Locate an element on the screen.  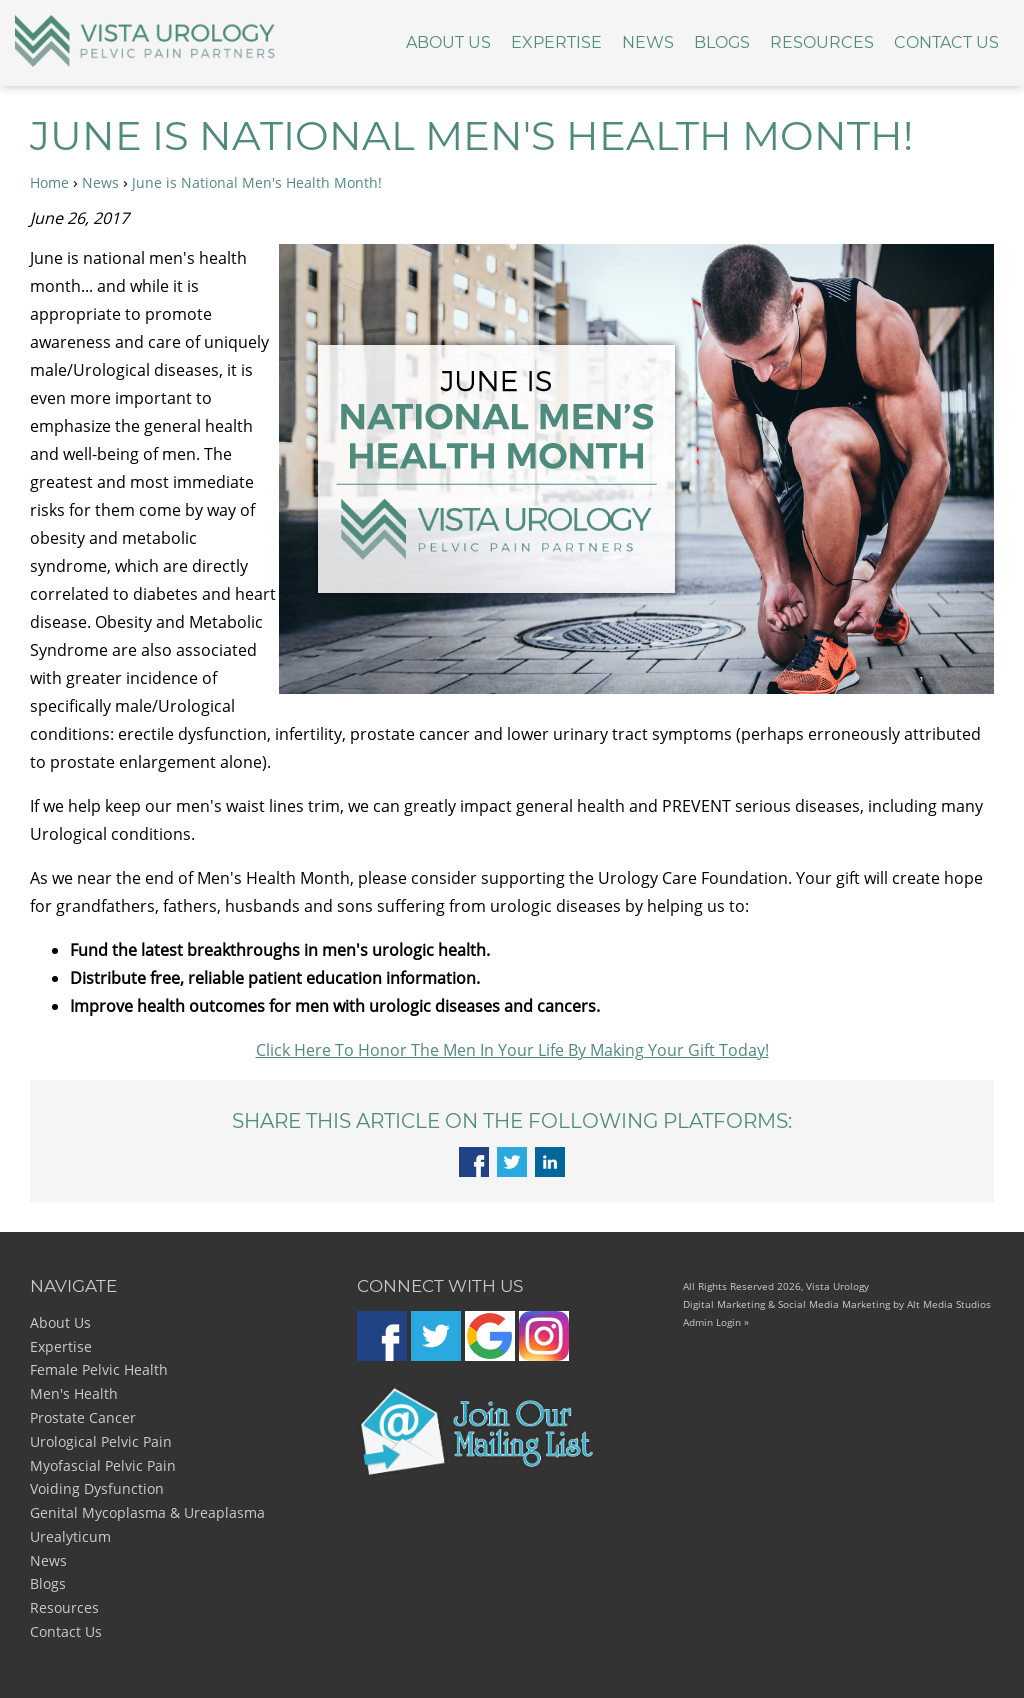
Click Here To Honor The Men In Your Life By Making Your Gift Today! is located at coordinates (512, 1050).